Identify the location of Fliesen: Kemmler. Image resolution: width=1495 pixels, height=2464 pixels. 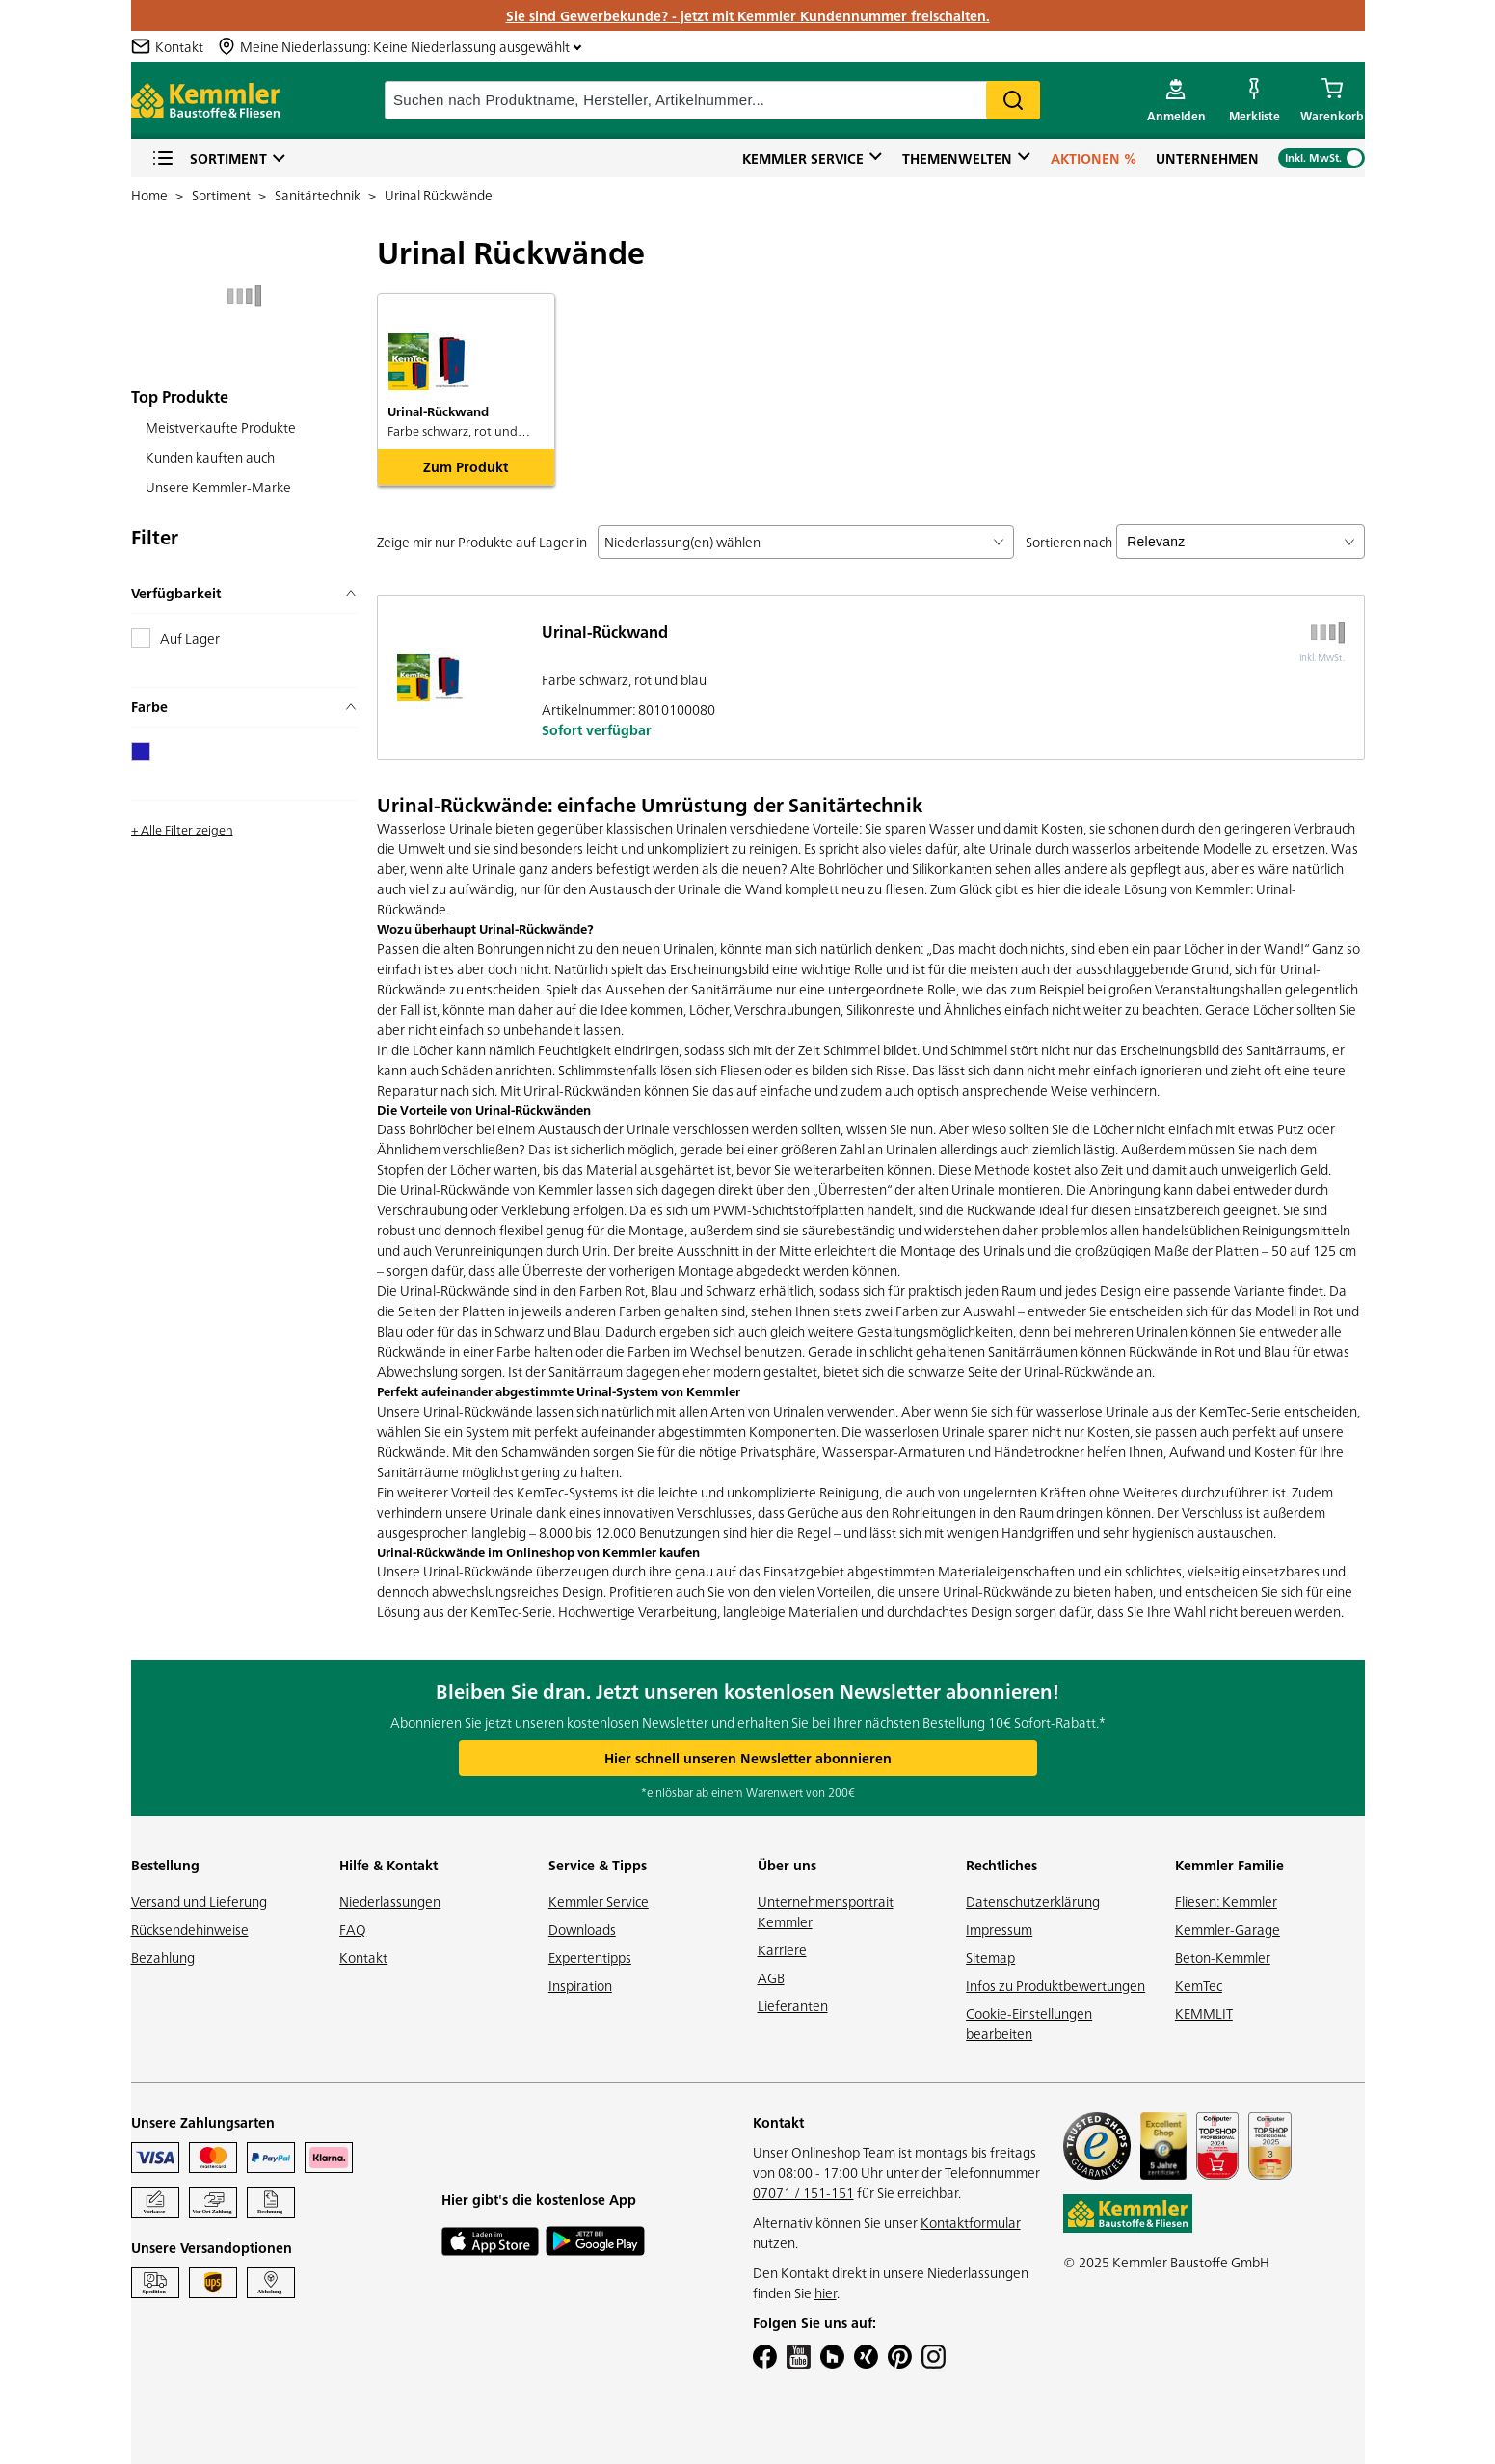
(1226, 1901).